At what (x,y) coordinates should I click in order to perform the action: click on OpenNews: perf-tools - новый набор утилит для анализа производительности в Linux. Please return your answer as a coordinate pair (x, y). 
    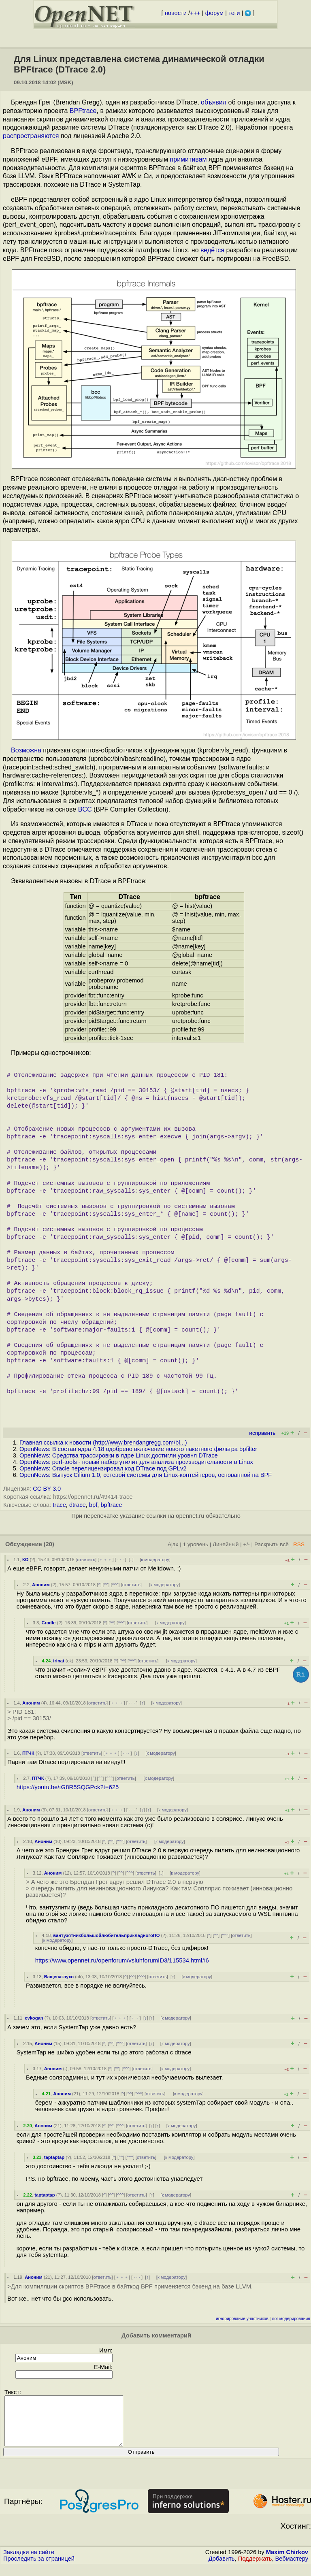
    Looking at the image, I should click on (136, 1462).